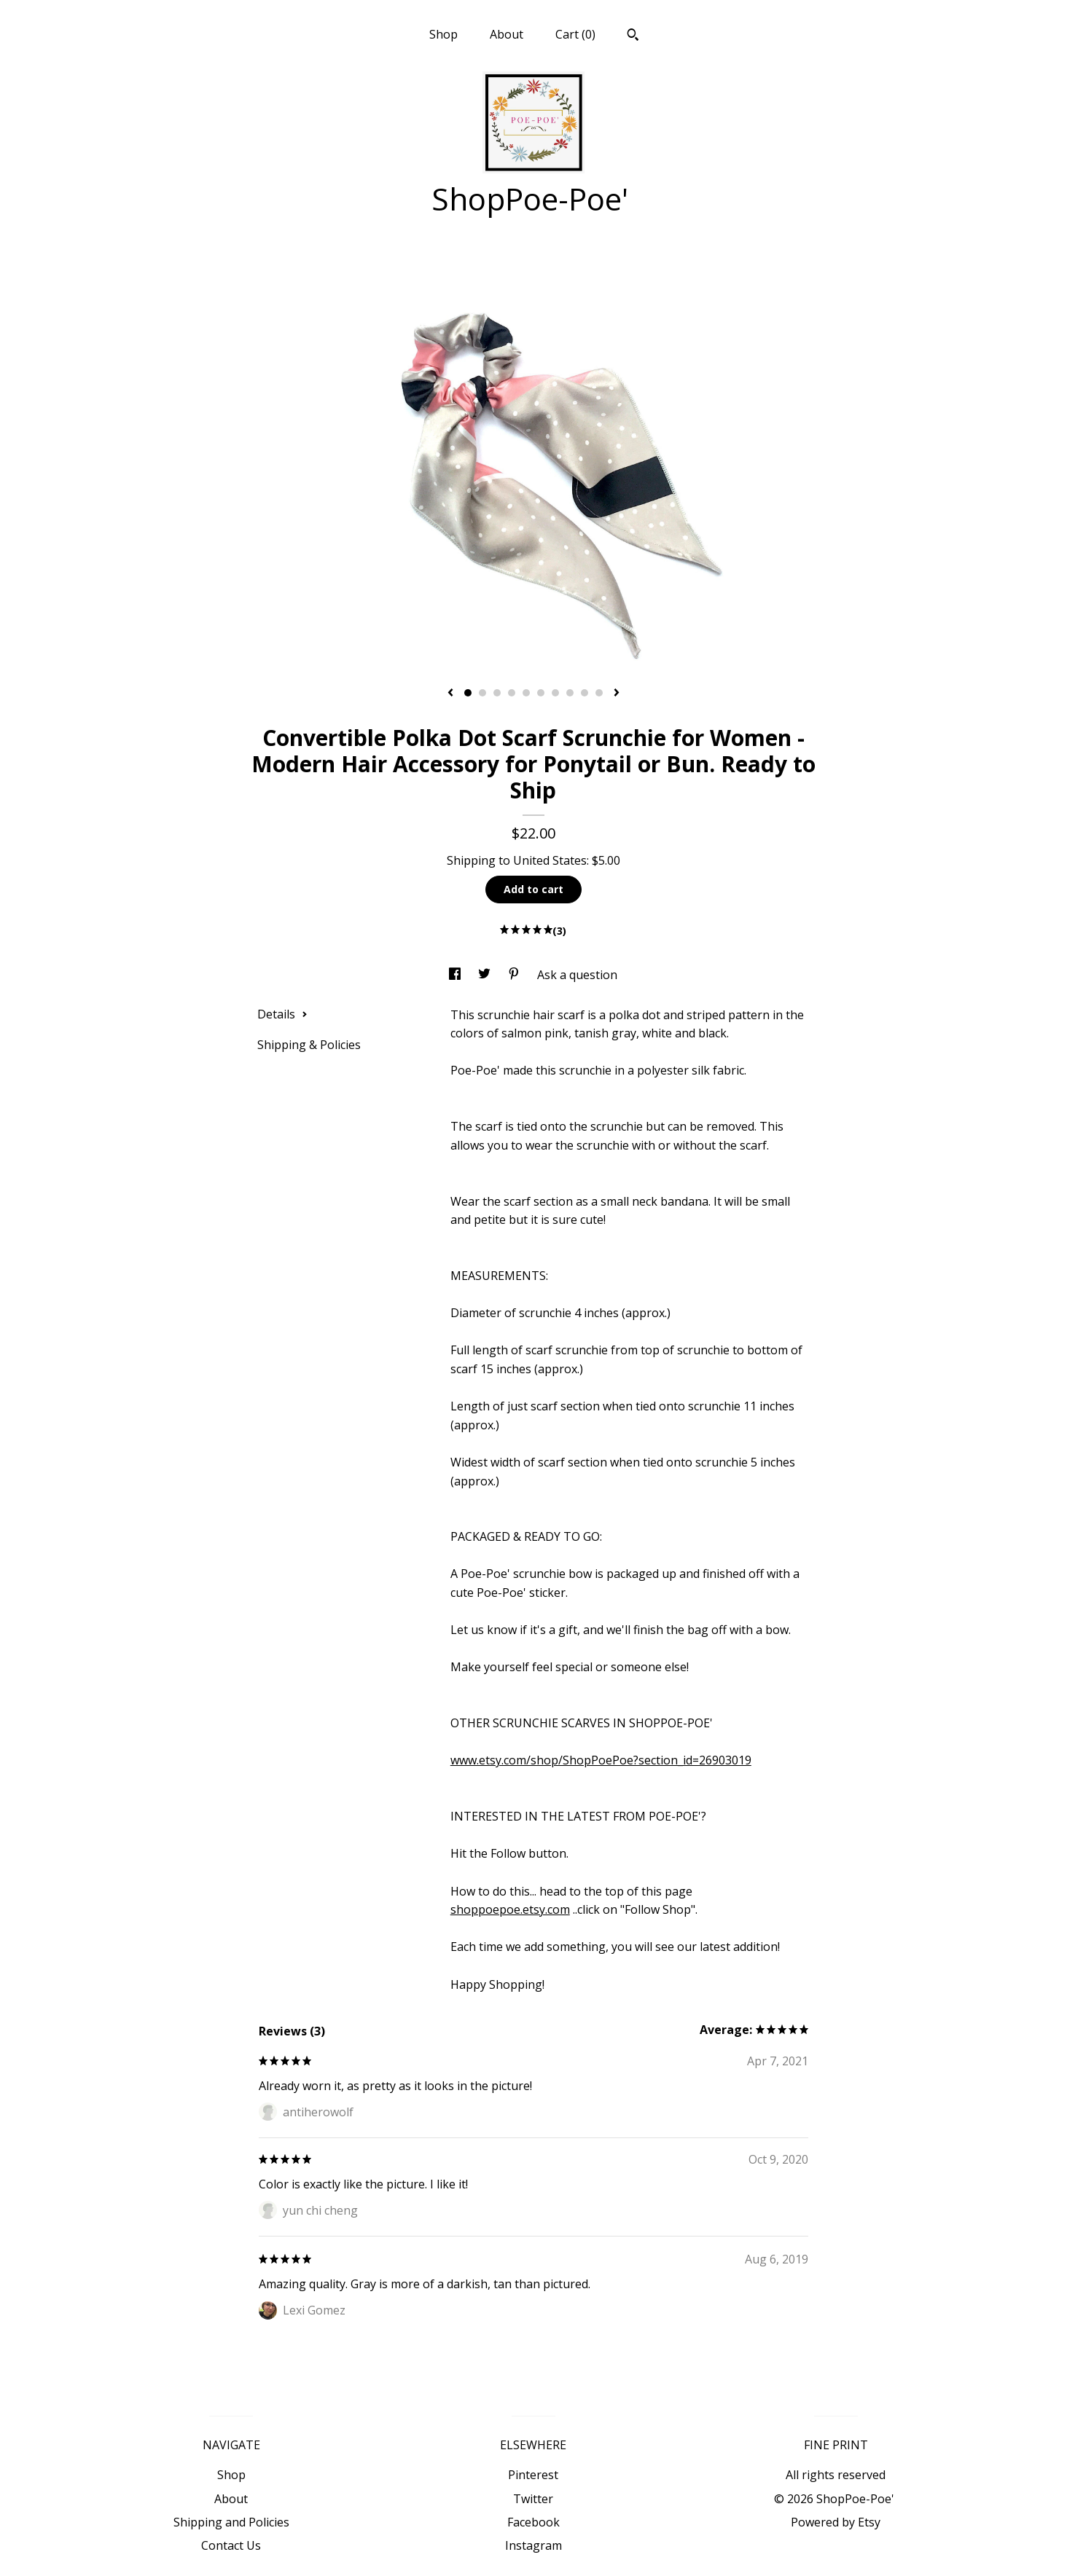 The width and height of the screenshot is (1067, 2576). What do you see at coordinates (526, 692) in the screenshot?
I see `5 [button]` at bounding box center [526, 692].